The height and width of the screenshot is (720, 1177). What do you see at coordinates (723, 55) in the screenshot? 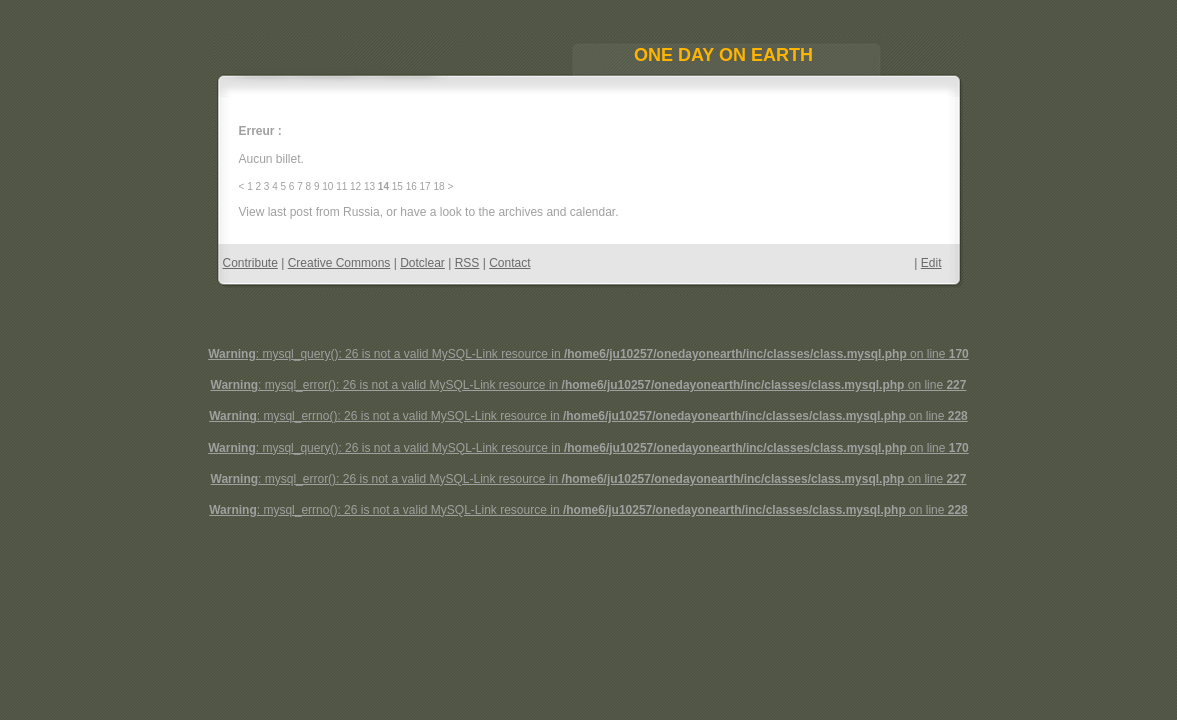
I see `One Day On Earth` at bounding box center [723, 55].